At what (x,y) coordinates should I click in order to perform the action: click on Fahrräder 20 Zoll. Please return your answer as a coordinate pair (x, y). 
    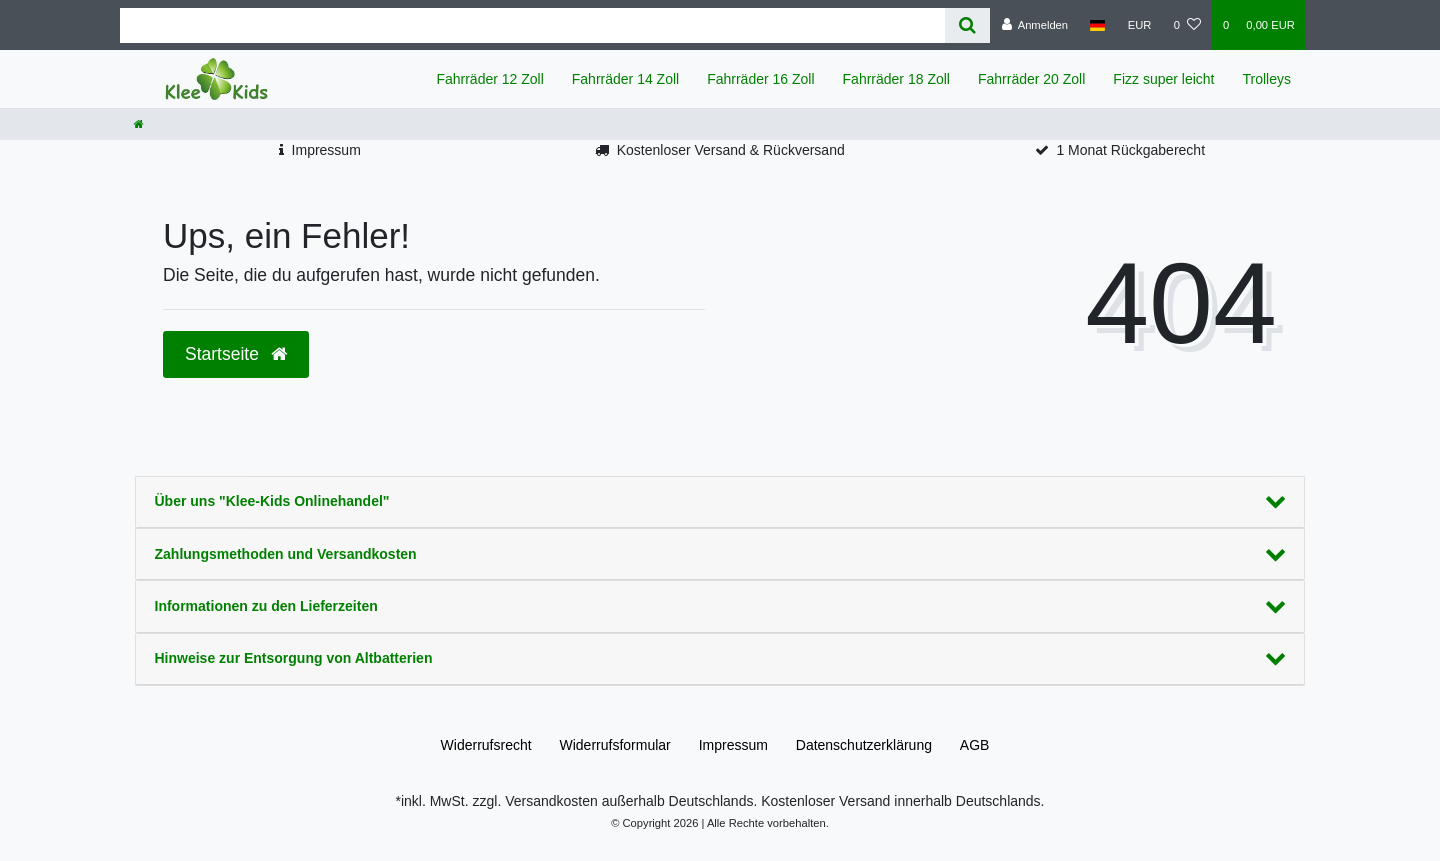
    Looking at the image, I should click on (1031, 79).